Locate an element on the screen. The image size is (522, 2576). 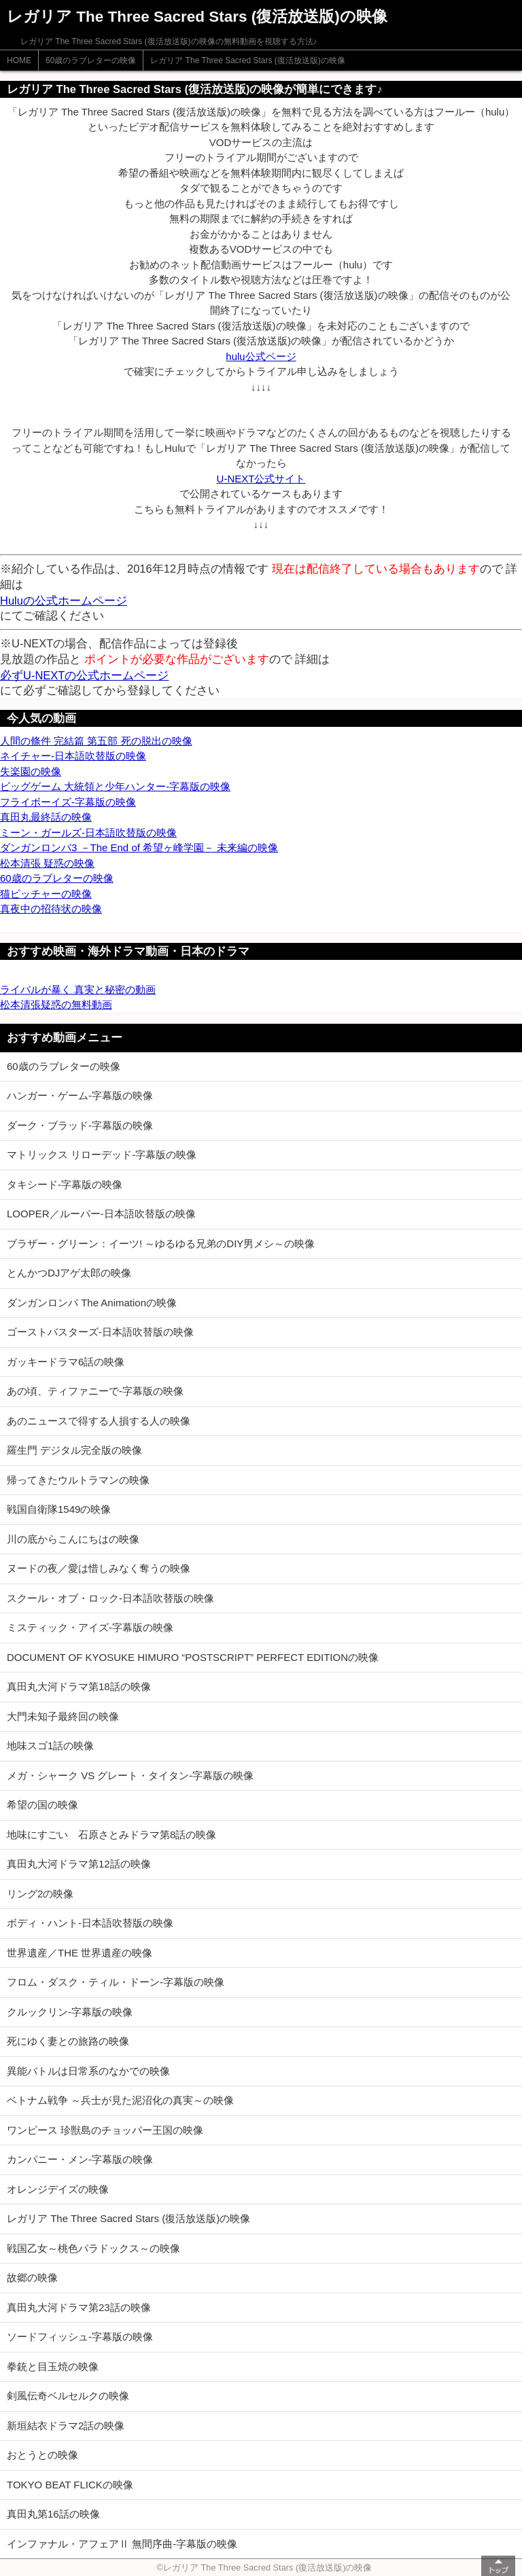
異能バトルは日常系のなかでの映像 is located at coordinates (88, 2071).